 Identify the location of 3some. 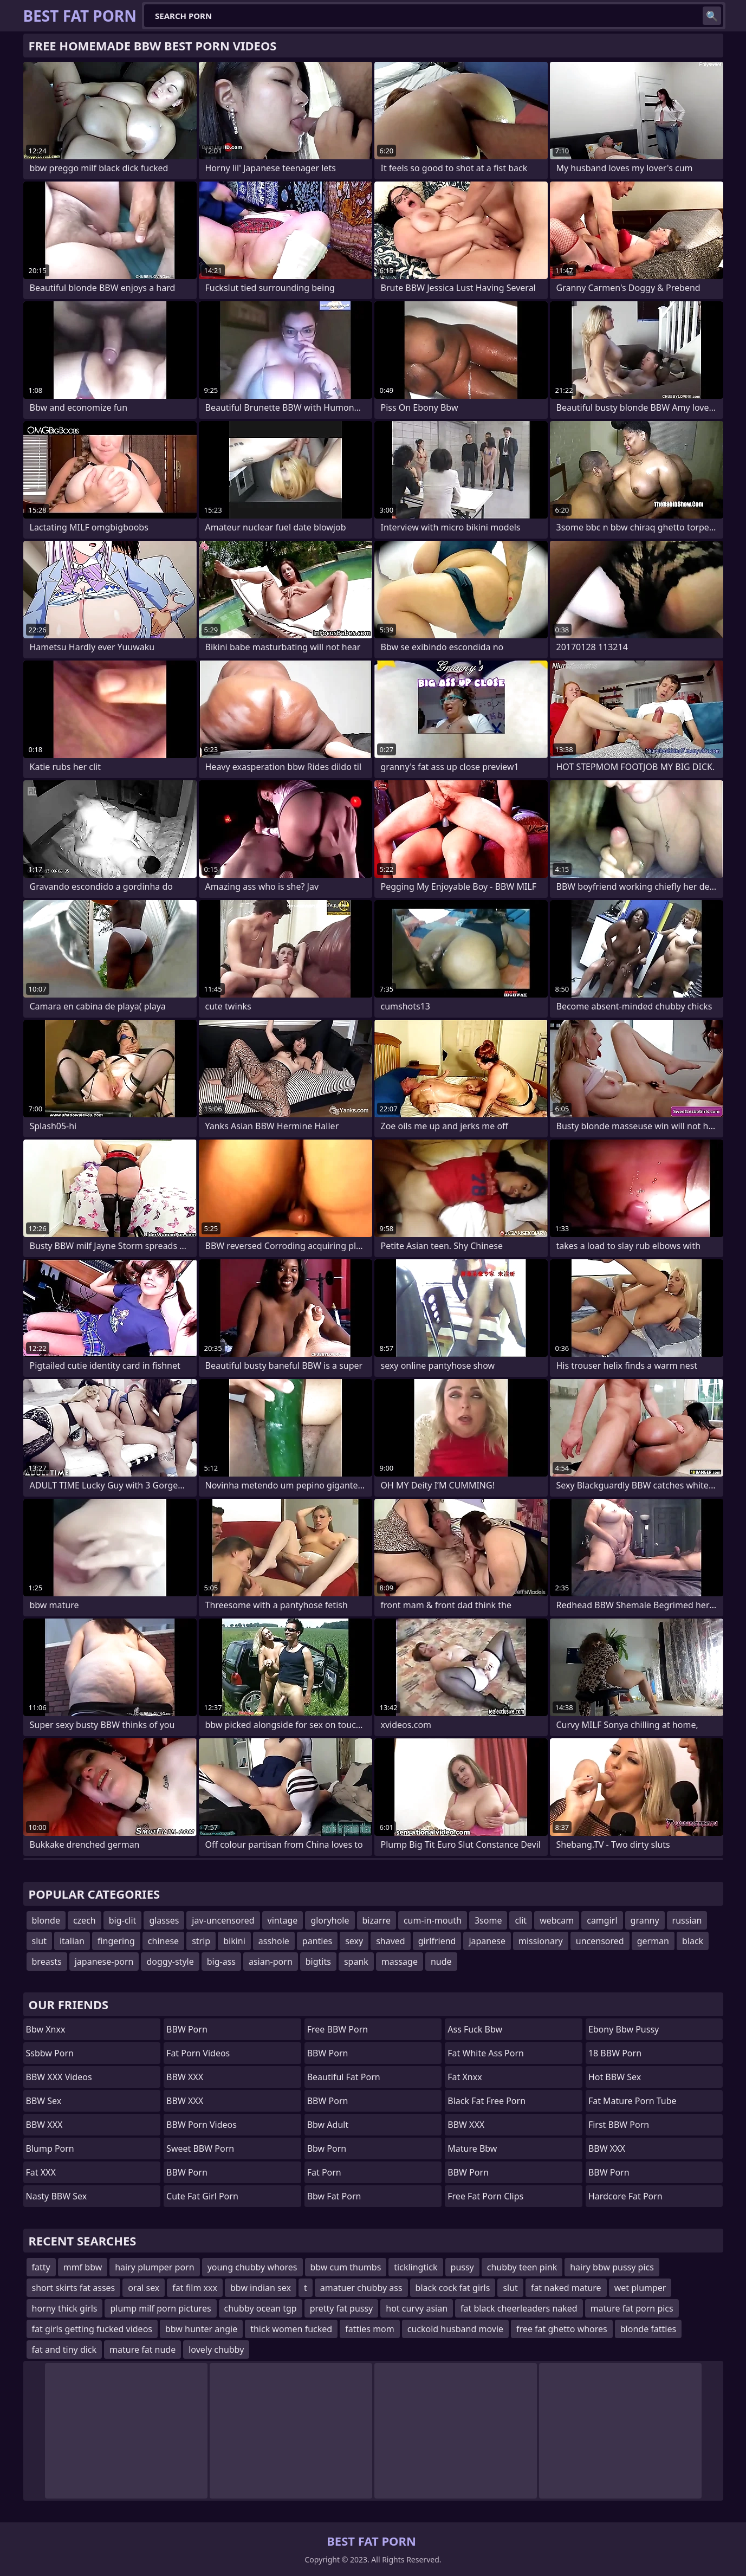
(488, 1920).